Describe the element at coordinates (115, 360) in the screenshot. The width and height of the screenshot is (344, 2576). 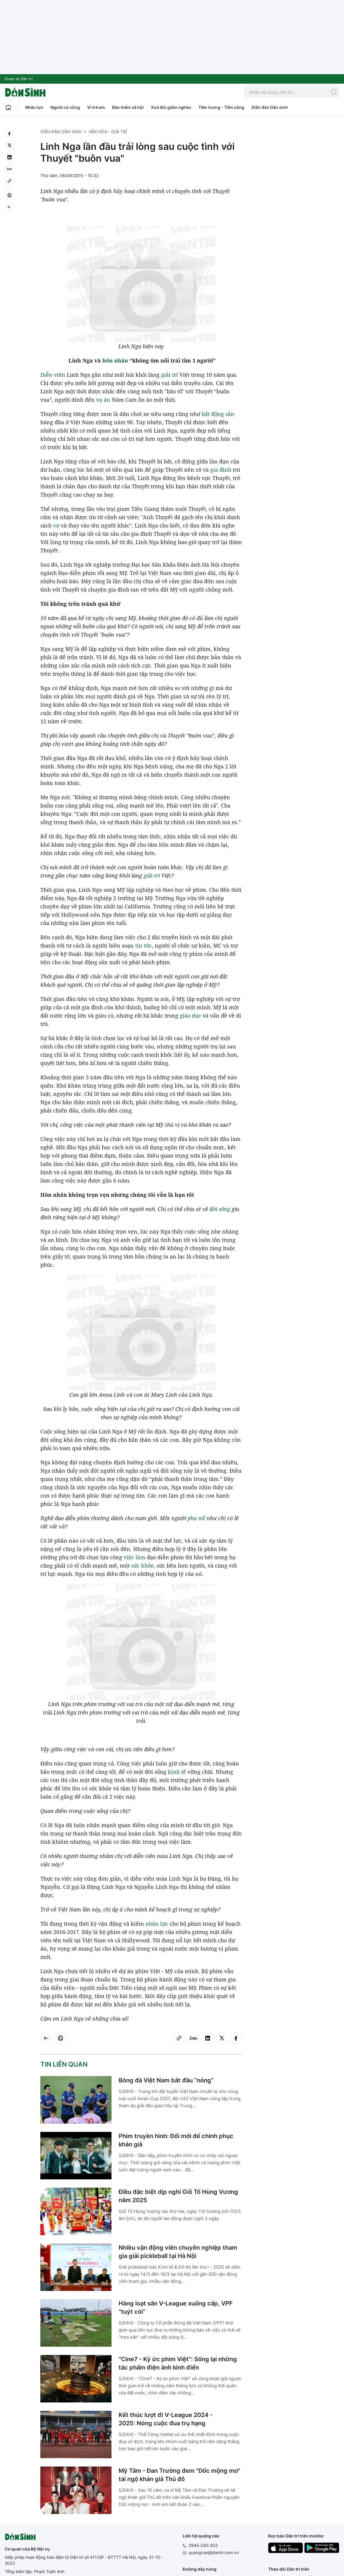
I see `hôn nhân` at that location.